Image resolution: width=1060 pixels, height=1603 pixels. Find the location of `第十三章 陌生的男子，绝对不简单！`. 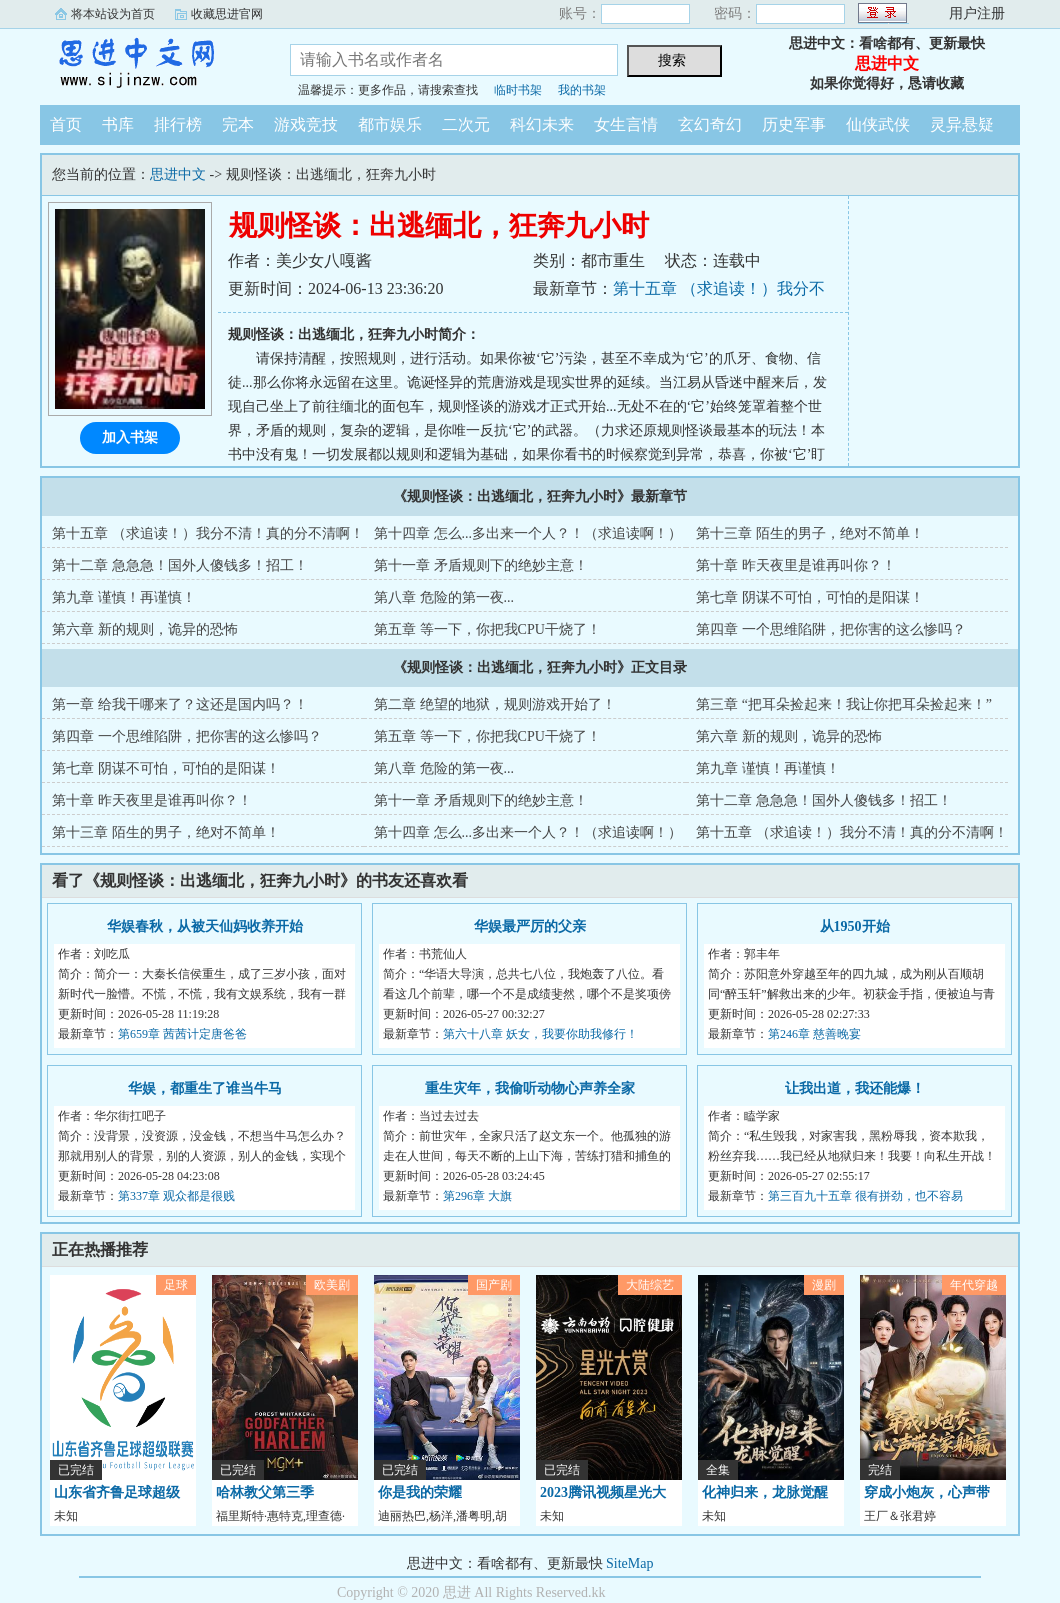

第十三章 陌生的男子，绝对不简单！ is located at coordinates (810, 533).